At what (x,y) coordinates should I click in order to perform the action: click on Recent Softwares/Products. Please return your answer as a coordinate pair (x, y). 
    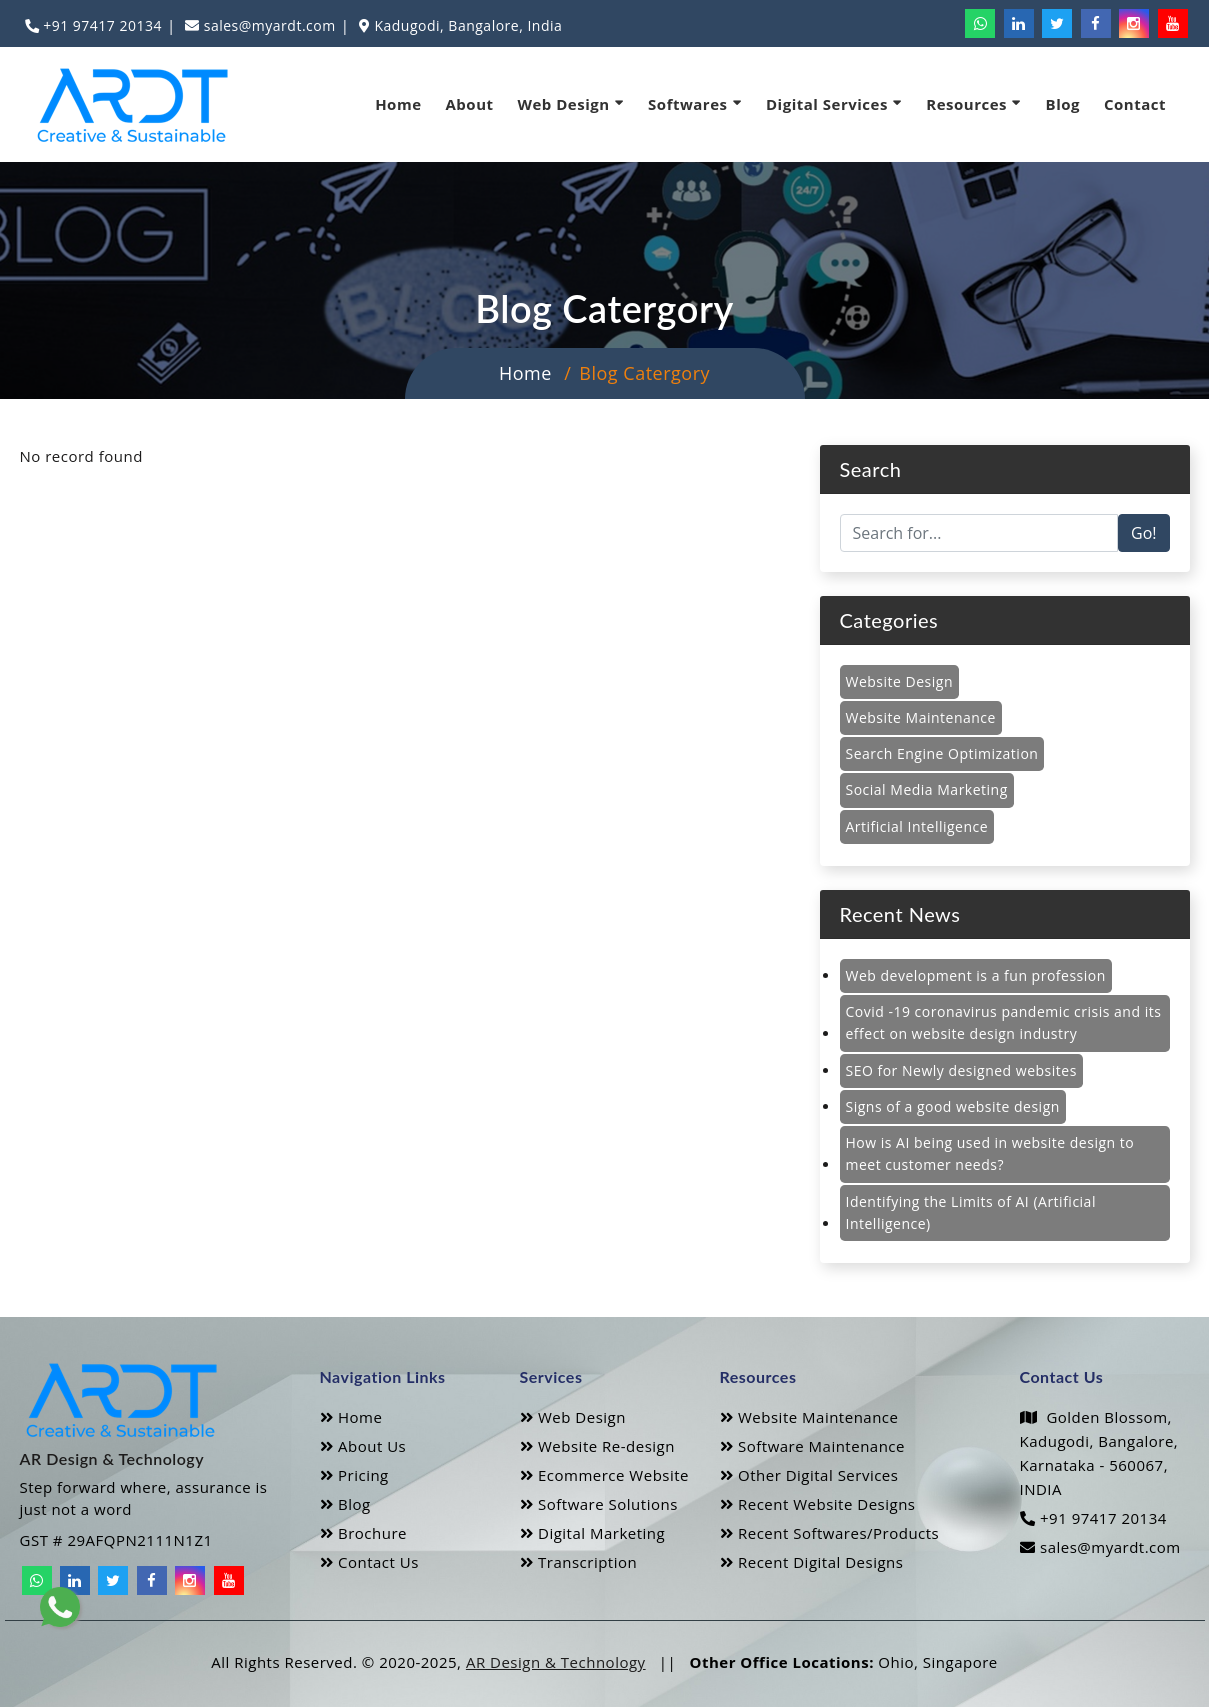
    Looking at the image, I should click on (830, 1533).